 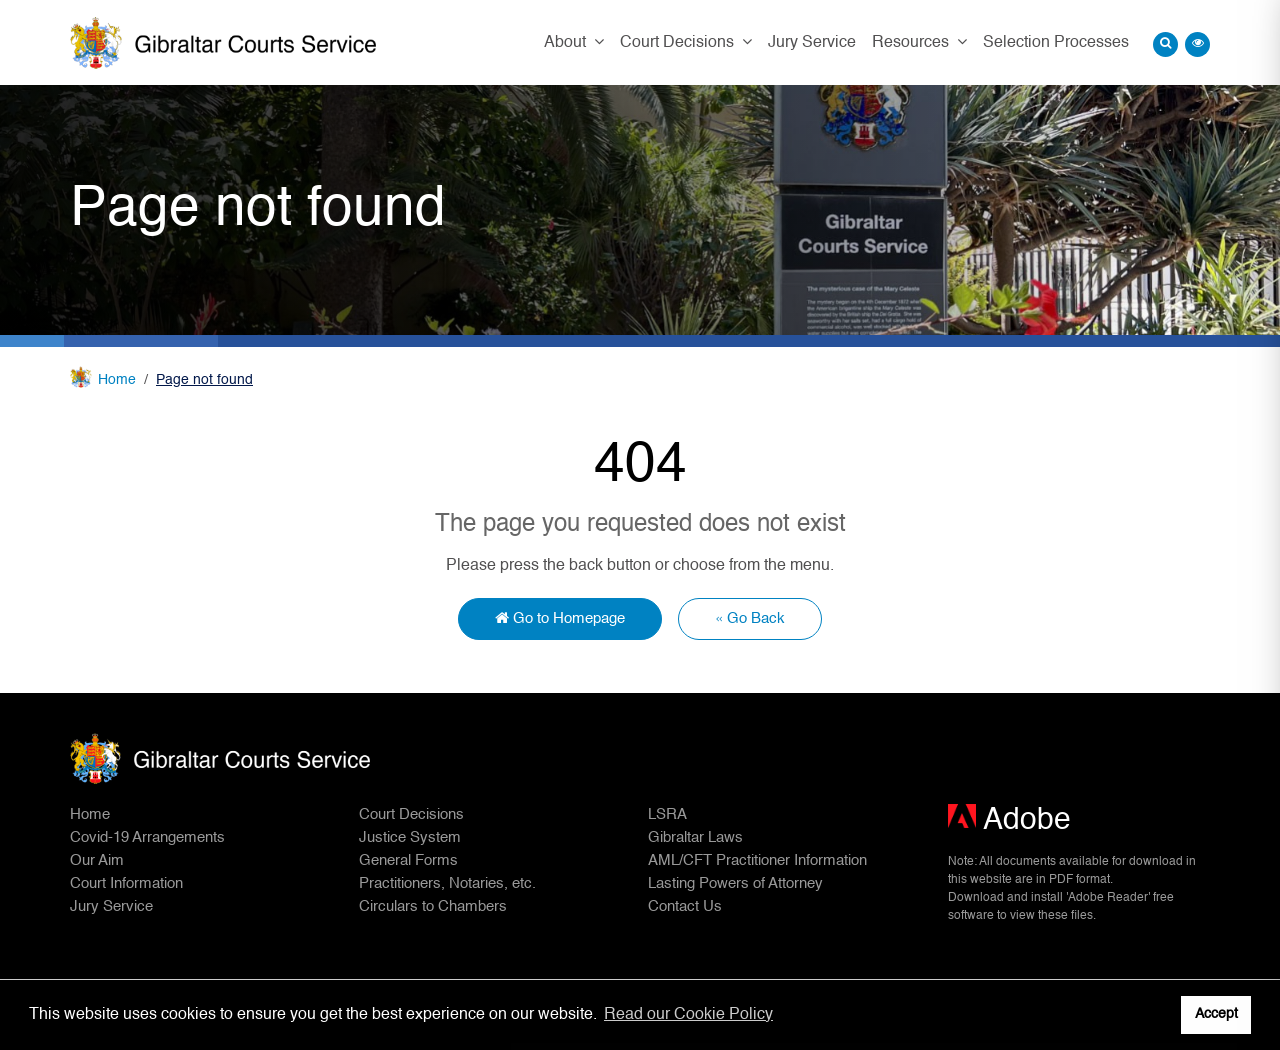 I want to click on Covid-19 Arrangements, so click(x=147, y=837).